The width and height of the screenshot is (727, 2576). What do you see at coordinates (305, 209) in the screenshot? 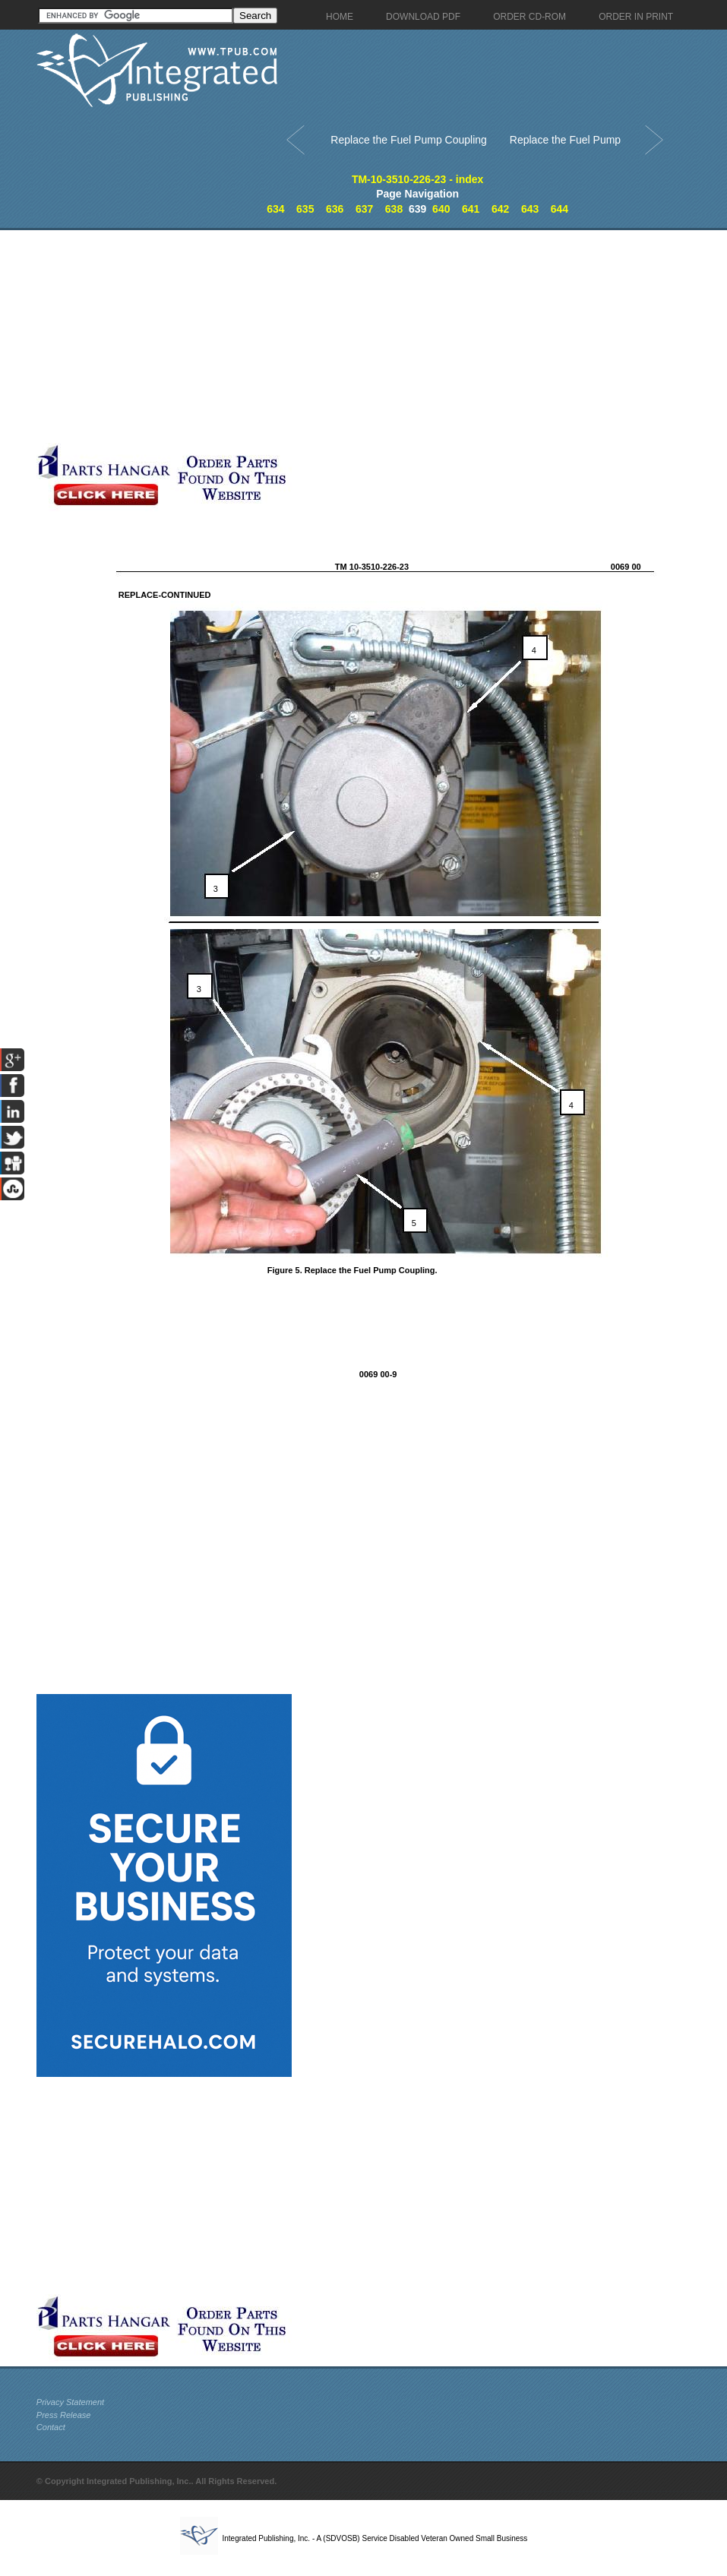
I see `635` at bounding box center [305, 209].